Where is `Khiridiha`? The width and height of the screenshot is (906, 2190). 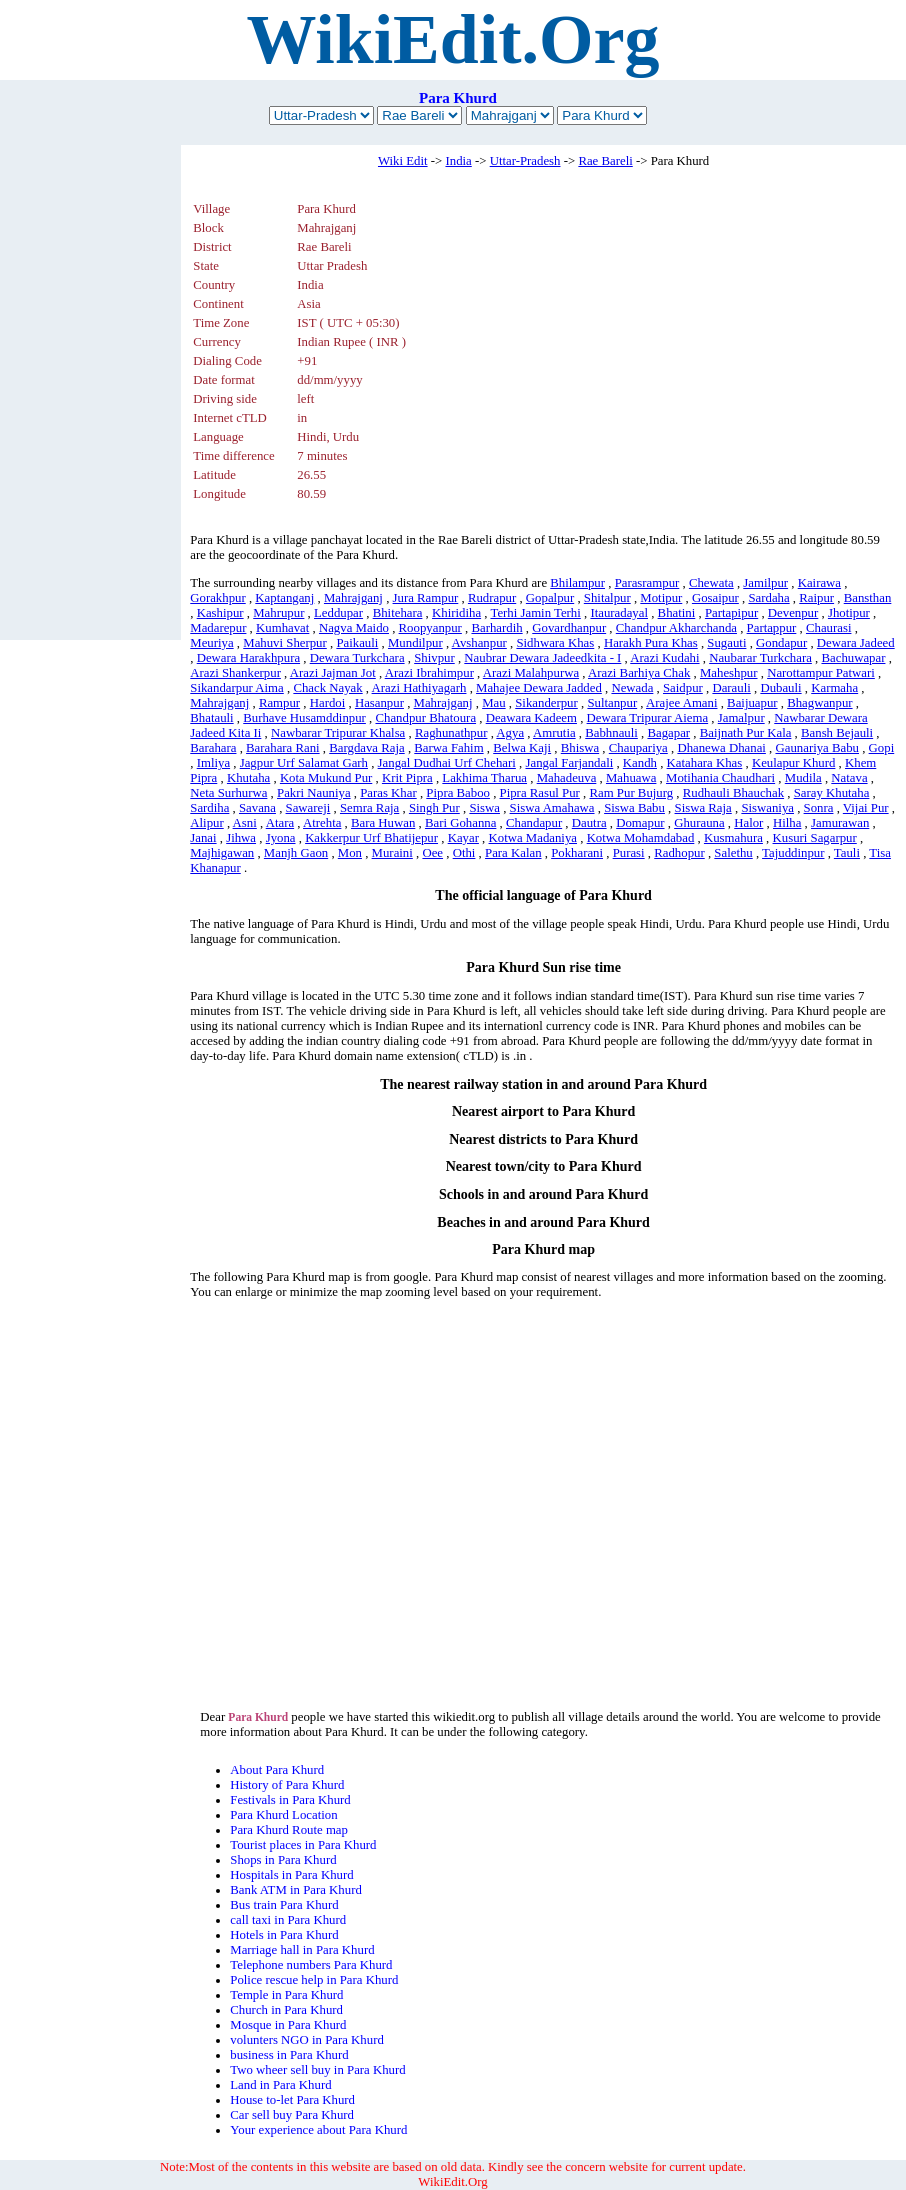
Khiridiha is located at coordinates (456, 613).